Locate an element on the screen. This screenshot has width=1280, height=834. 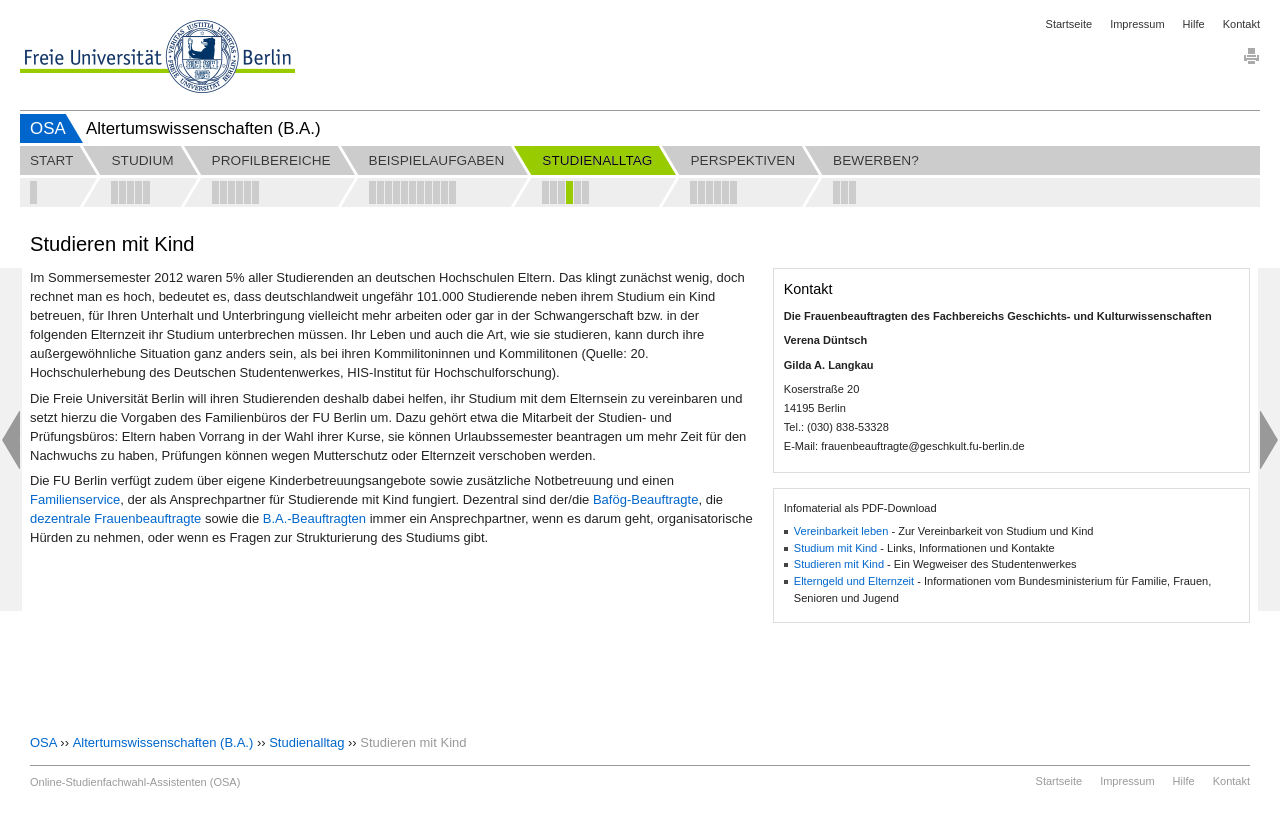
Studium mit Kind is located at coordinates (836, 548).